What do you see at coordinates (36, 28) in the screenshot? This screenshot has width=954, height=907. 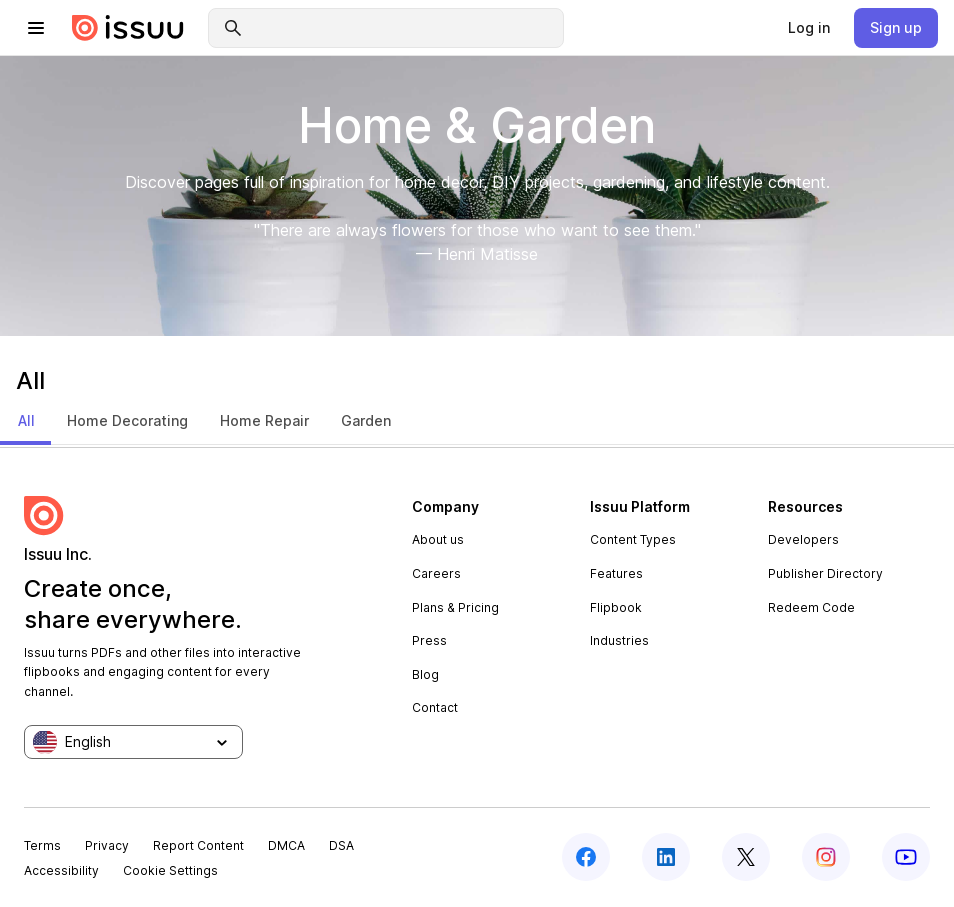 I see `[hamburger menu]` at bounding box center [36, 28].